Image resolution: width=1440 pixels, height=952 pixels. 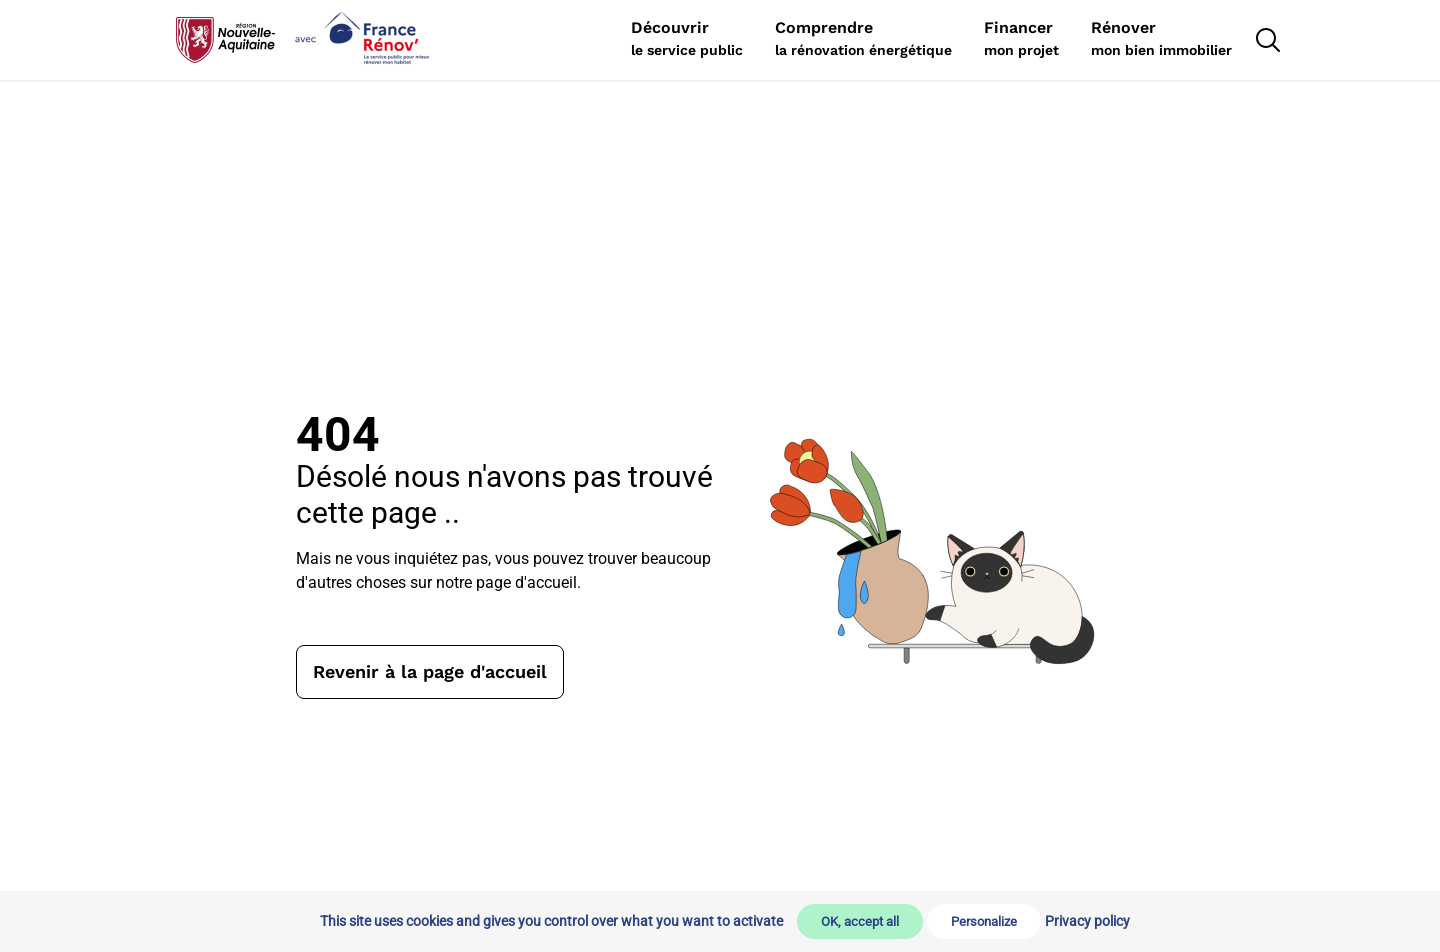 What do you see at coordinates (430, 671) in the screenshot?
I see `Revenir à la page d'accueil` at bounding box center [430, 671].